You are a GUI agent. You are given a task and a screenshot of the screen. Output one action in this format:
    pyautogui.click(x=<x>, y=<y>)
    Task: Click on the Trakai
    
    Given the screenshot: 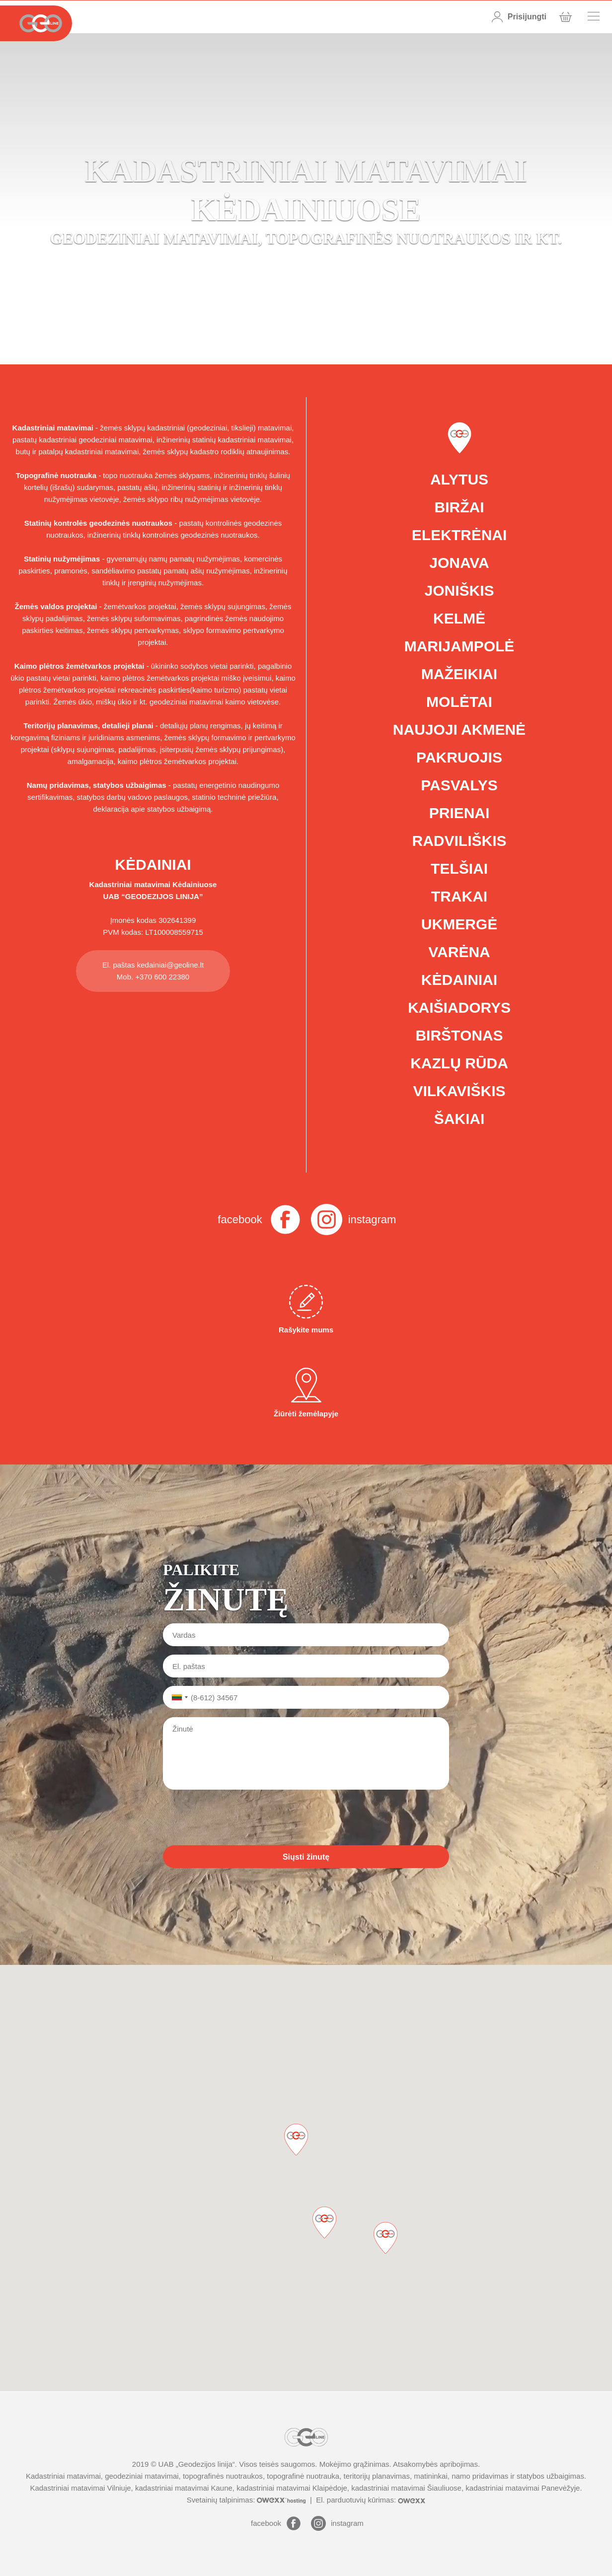 What is the action you would take?
    pyautogui.click(x=459, y=896)
    